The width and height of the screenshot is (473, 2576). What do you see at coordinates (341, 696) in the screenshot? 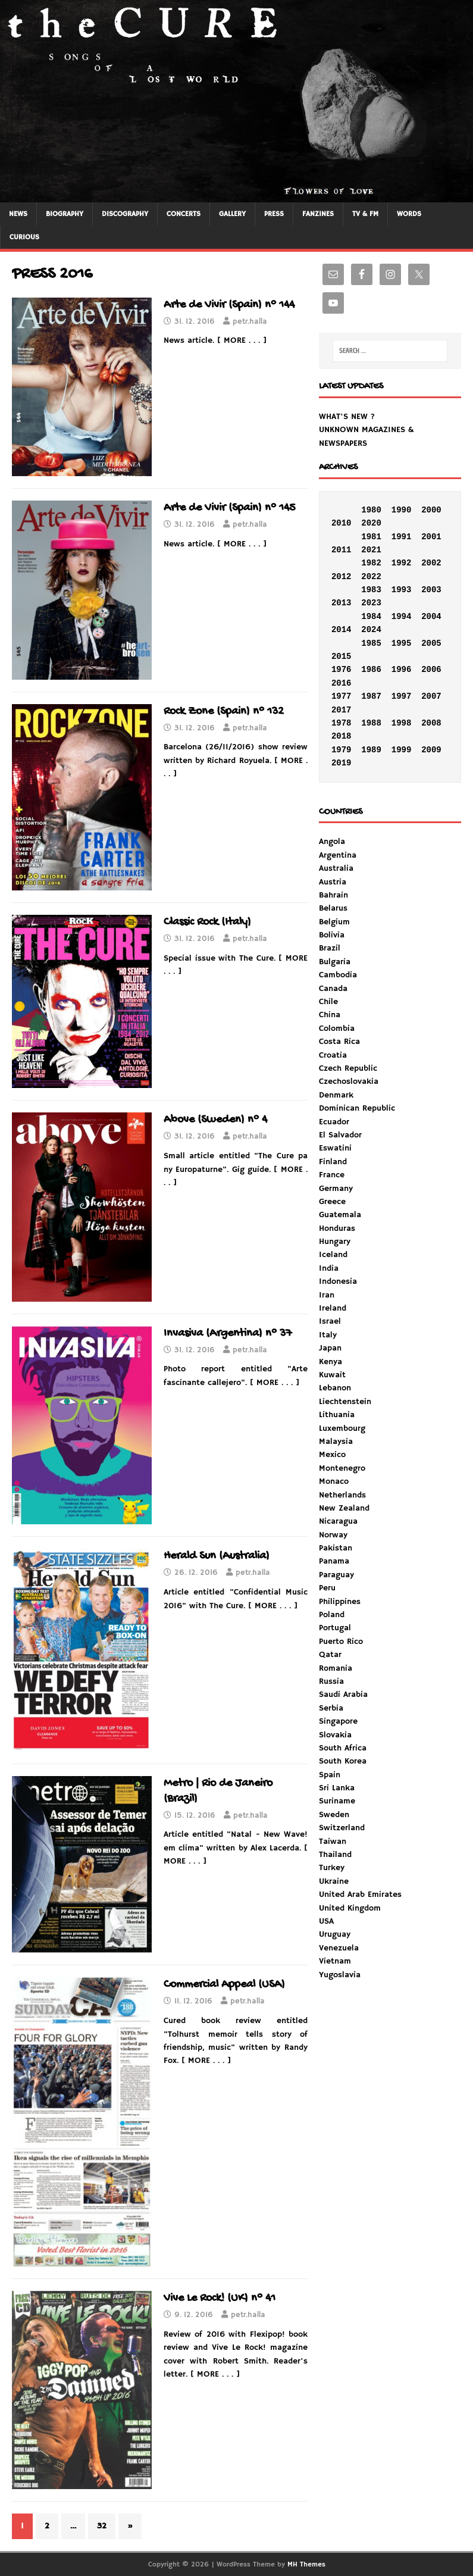
I see `1977` at bounding box center [341, 696].